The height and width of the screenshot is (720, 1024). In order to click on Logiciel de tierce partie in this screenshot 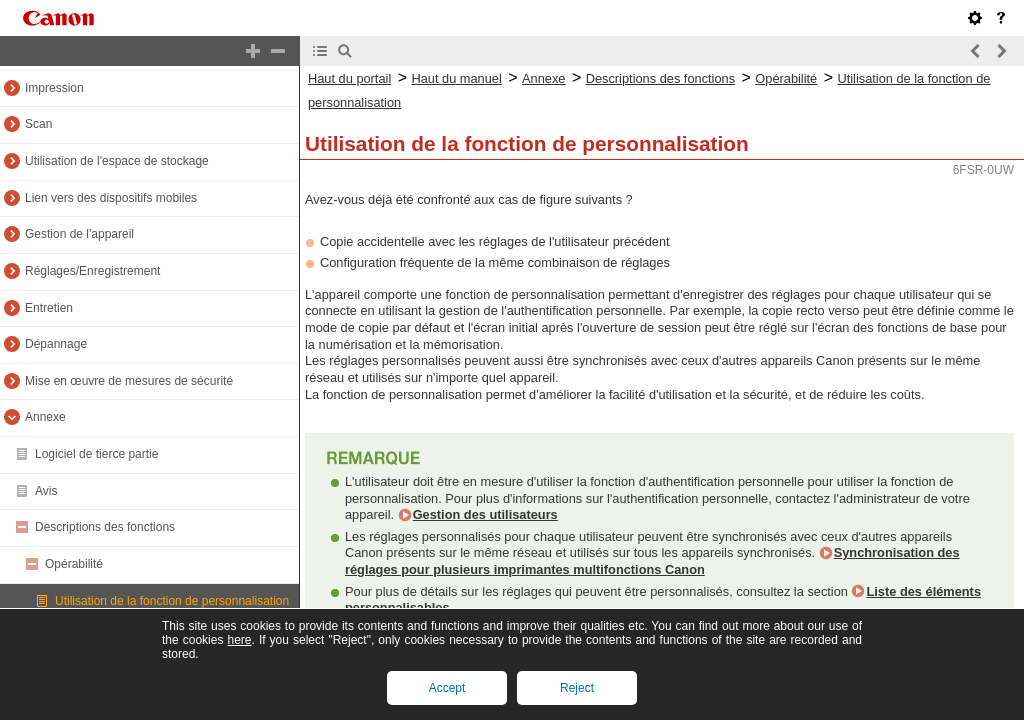, I will do `click(96, 454)`.